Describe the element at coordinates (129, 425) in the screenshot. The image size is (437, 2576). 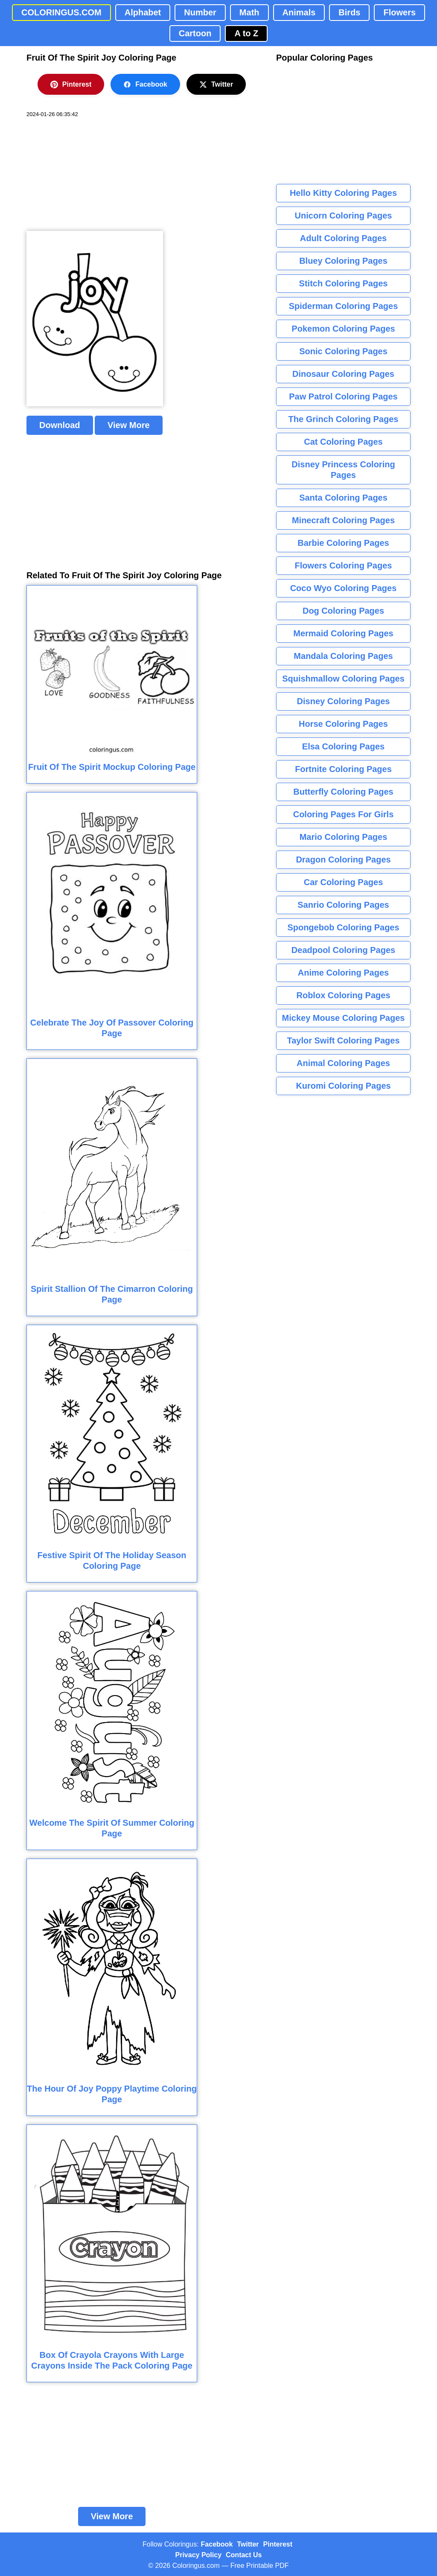
I see `View More` at that location.